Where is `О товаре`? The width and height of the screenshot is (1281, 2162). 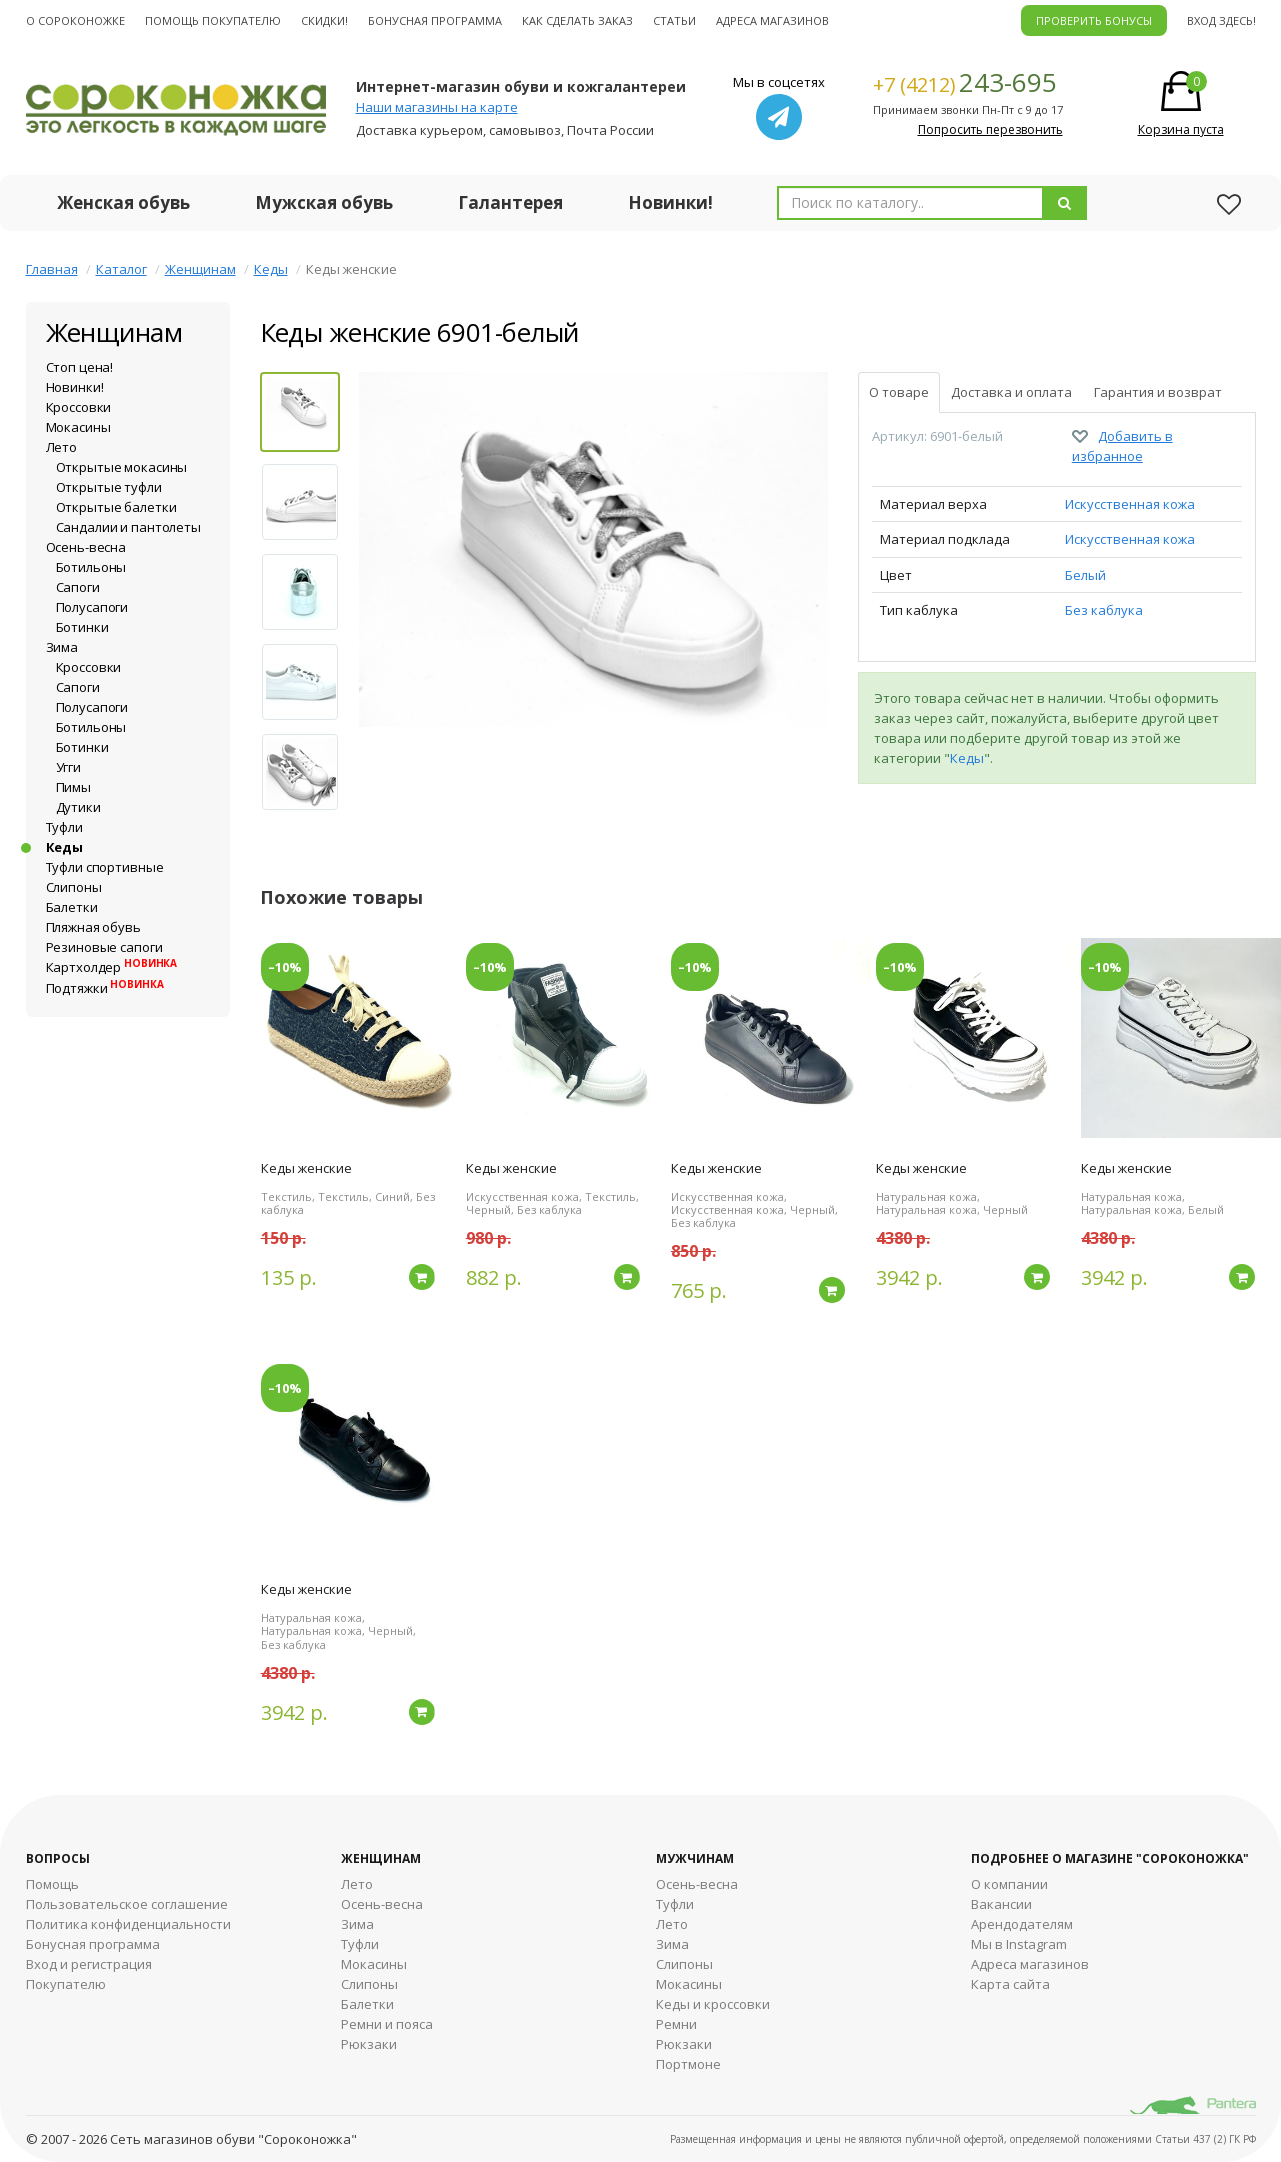 О товаре is located at coordinates (899, 392).